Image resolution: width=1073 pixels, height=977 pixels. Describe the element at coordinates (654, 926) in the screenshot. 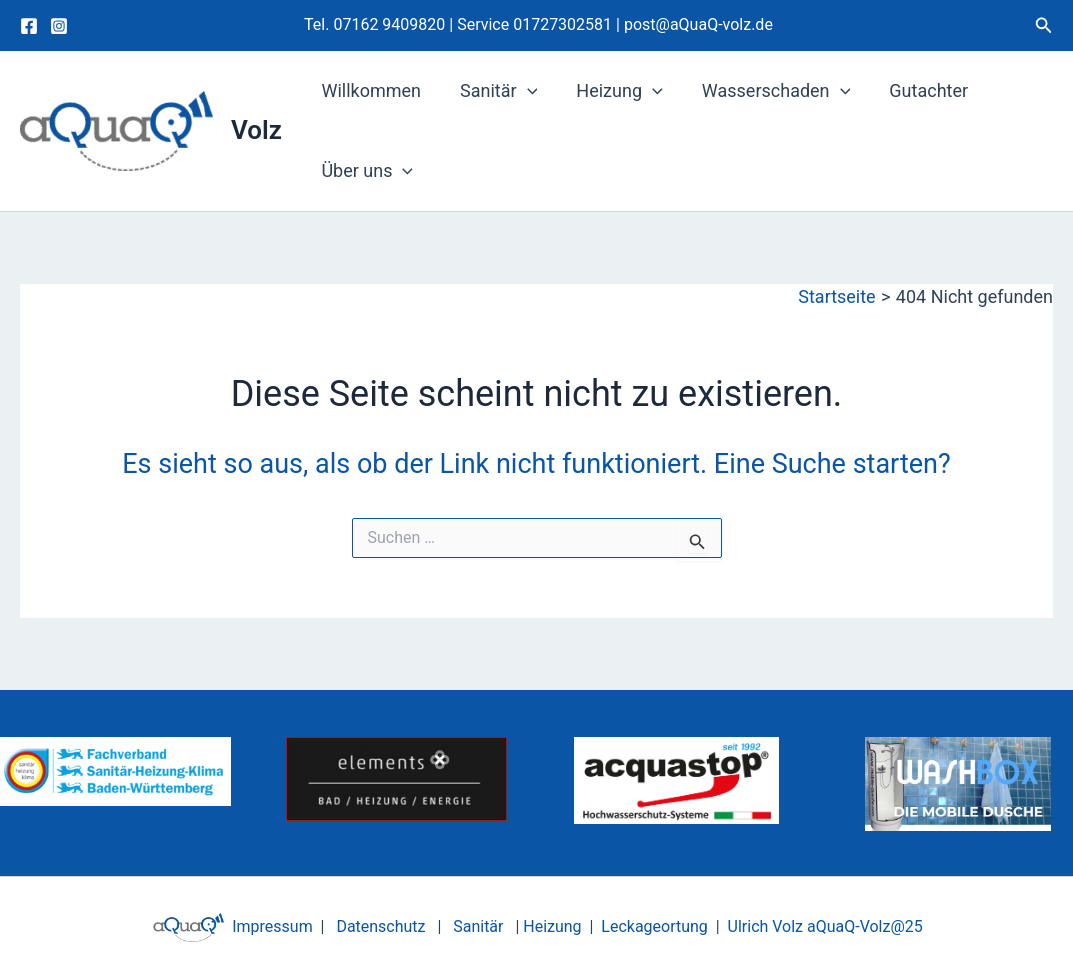

I see `Leckageortung` at that location.